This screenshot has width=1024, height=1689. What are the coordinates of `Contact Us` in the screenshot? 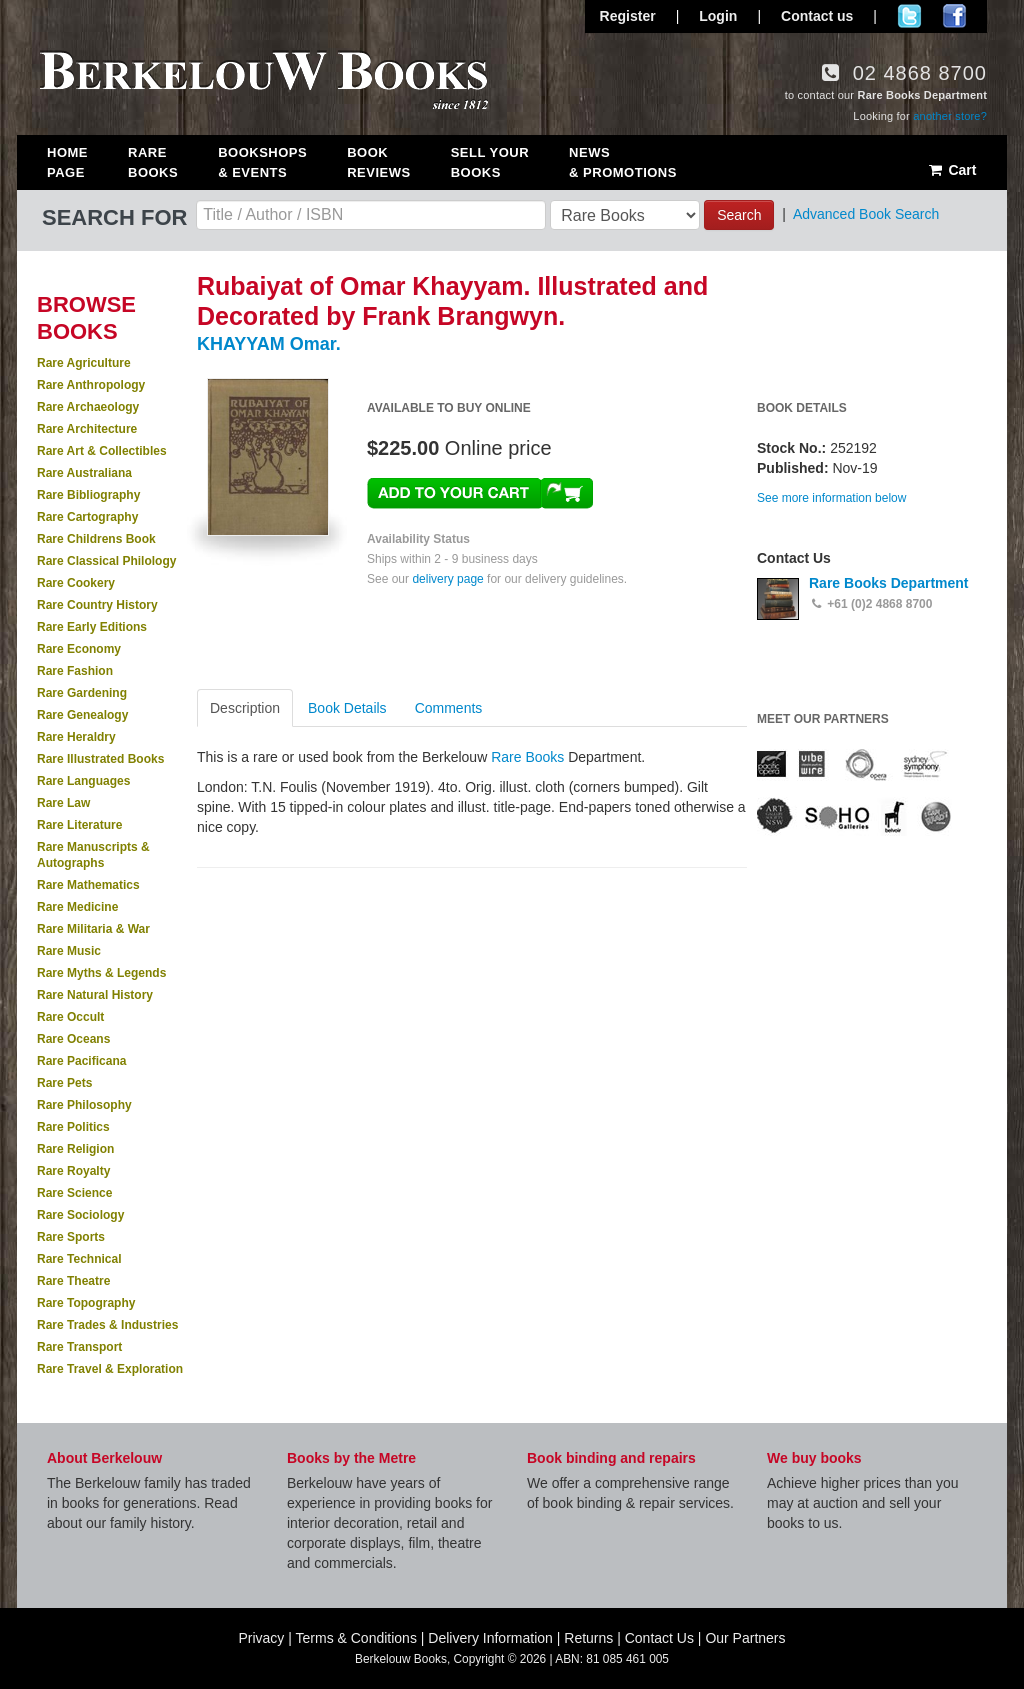 It's located at (659, 1638).